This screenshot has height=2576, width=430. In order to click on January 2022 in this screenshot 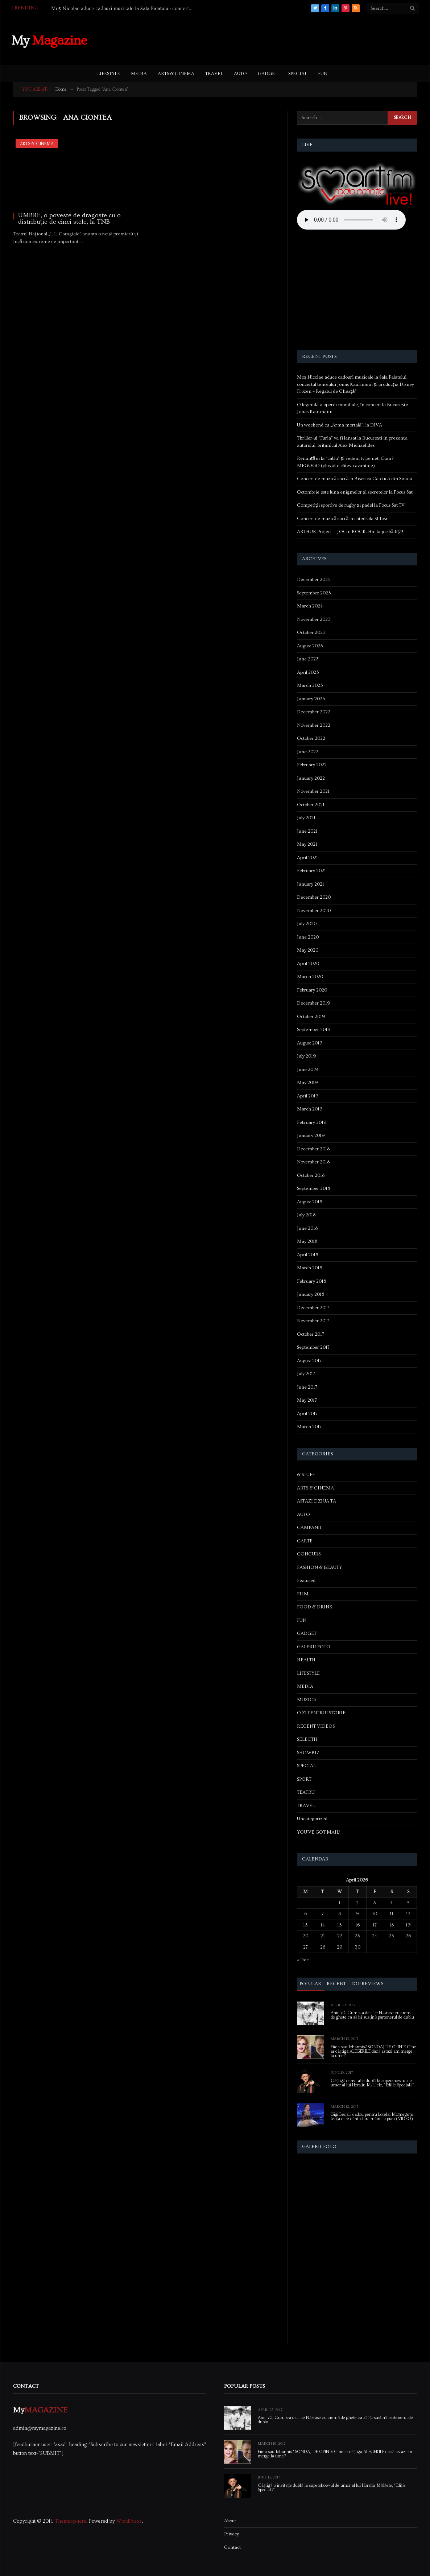, I will do `click(311, 778)`.